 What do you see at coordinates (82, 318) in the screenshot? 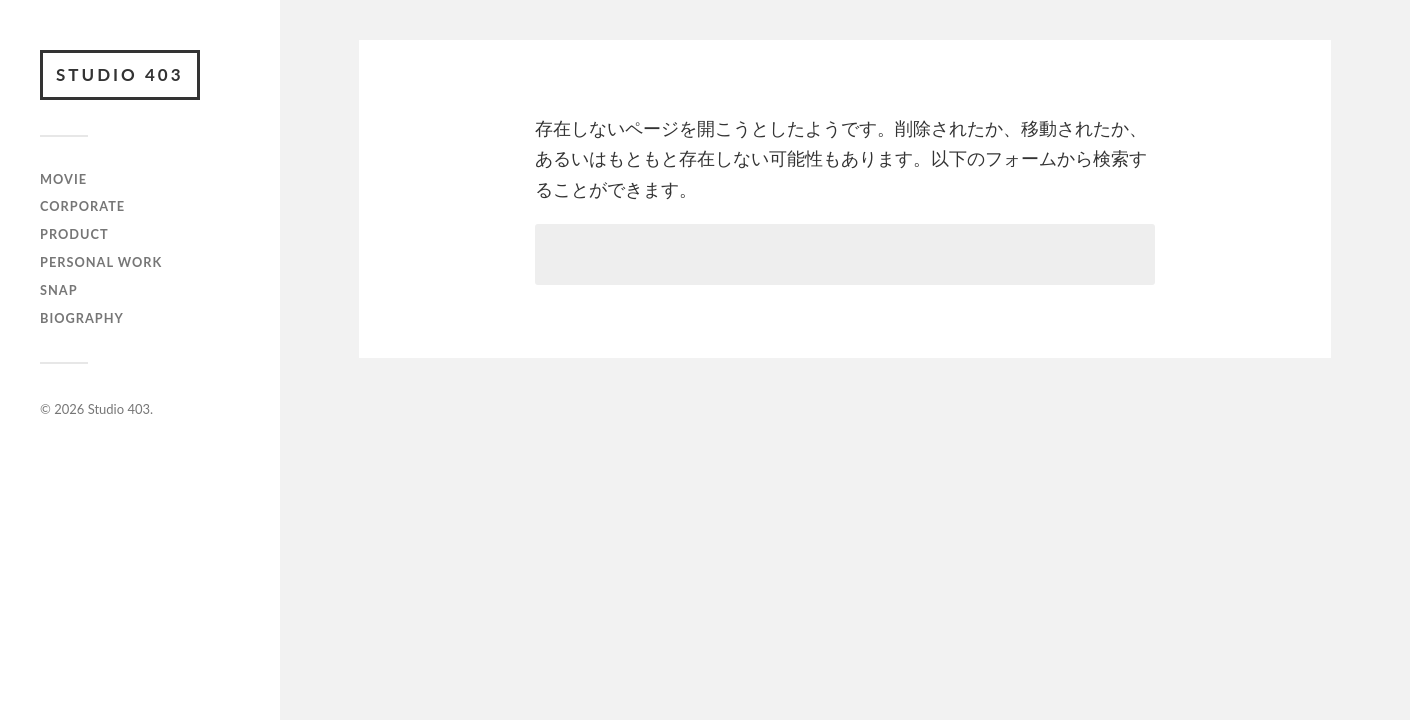
I see `BIOGRAPHY` at bounding box center [82, 318].